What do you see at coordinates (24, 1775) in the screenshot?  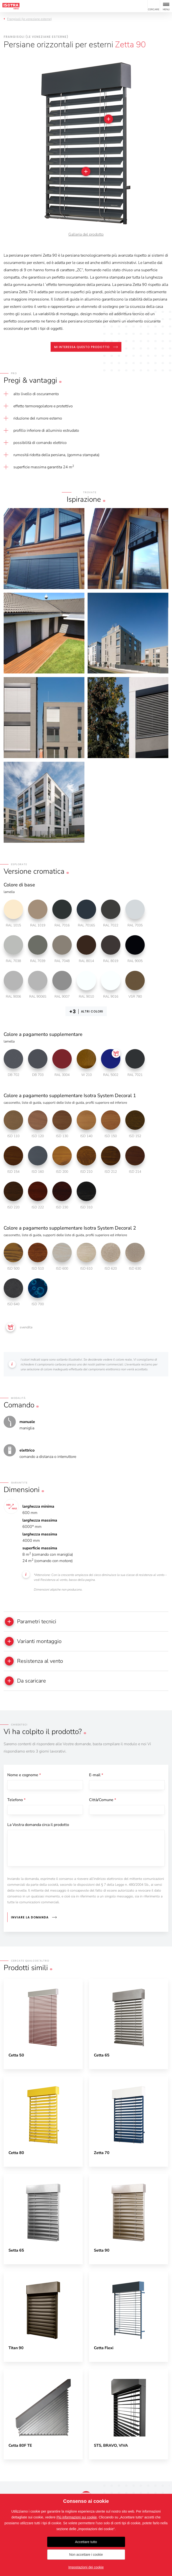 I see `Nome e cognome` at bounding box center [24, 1775].